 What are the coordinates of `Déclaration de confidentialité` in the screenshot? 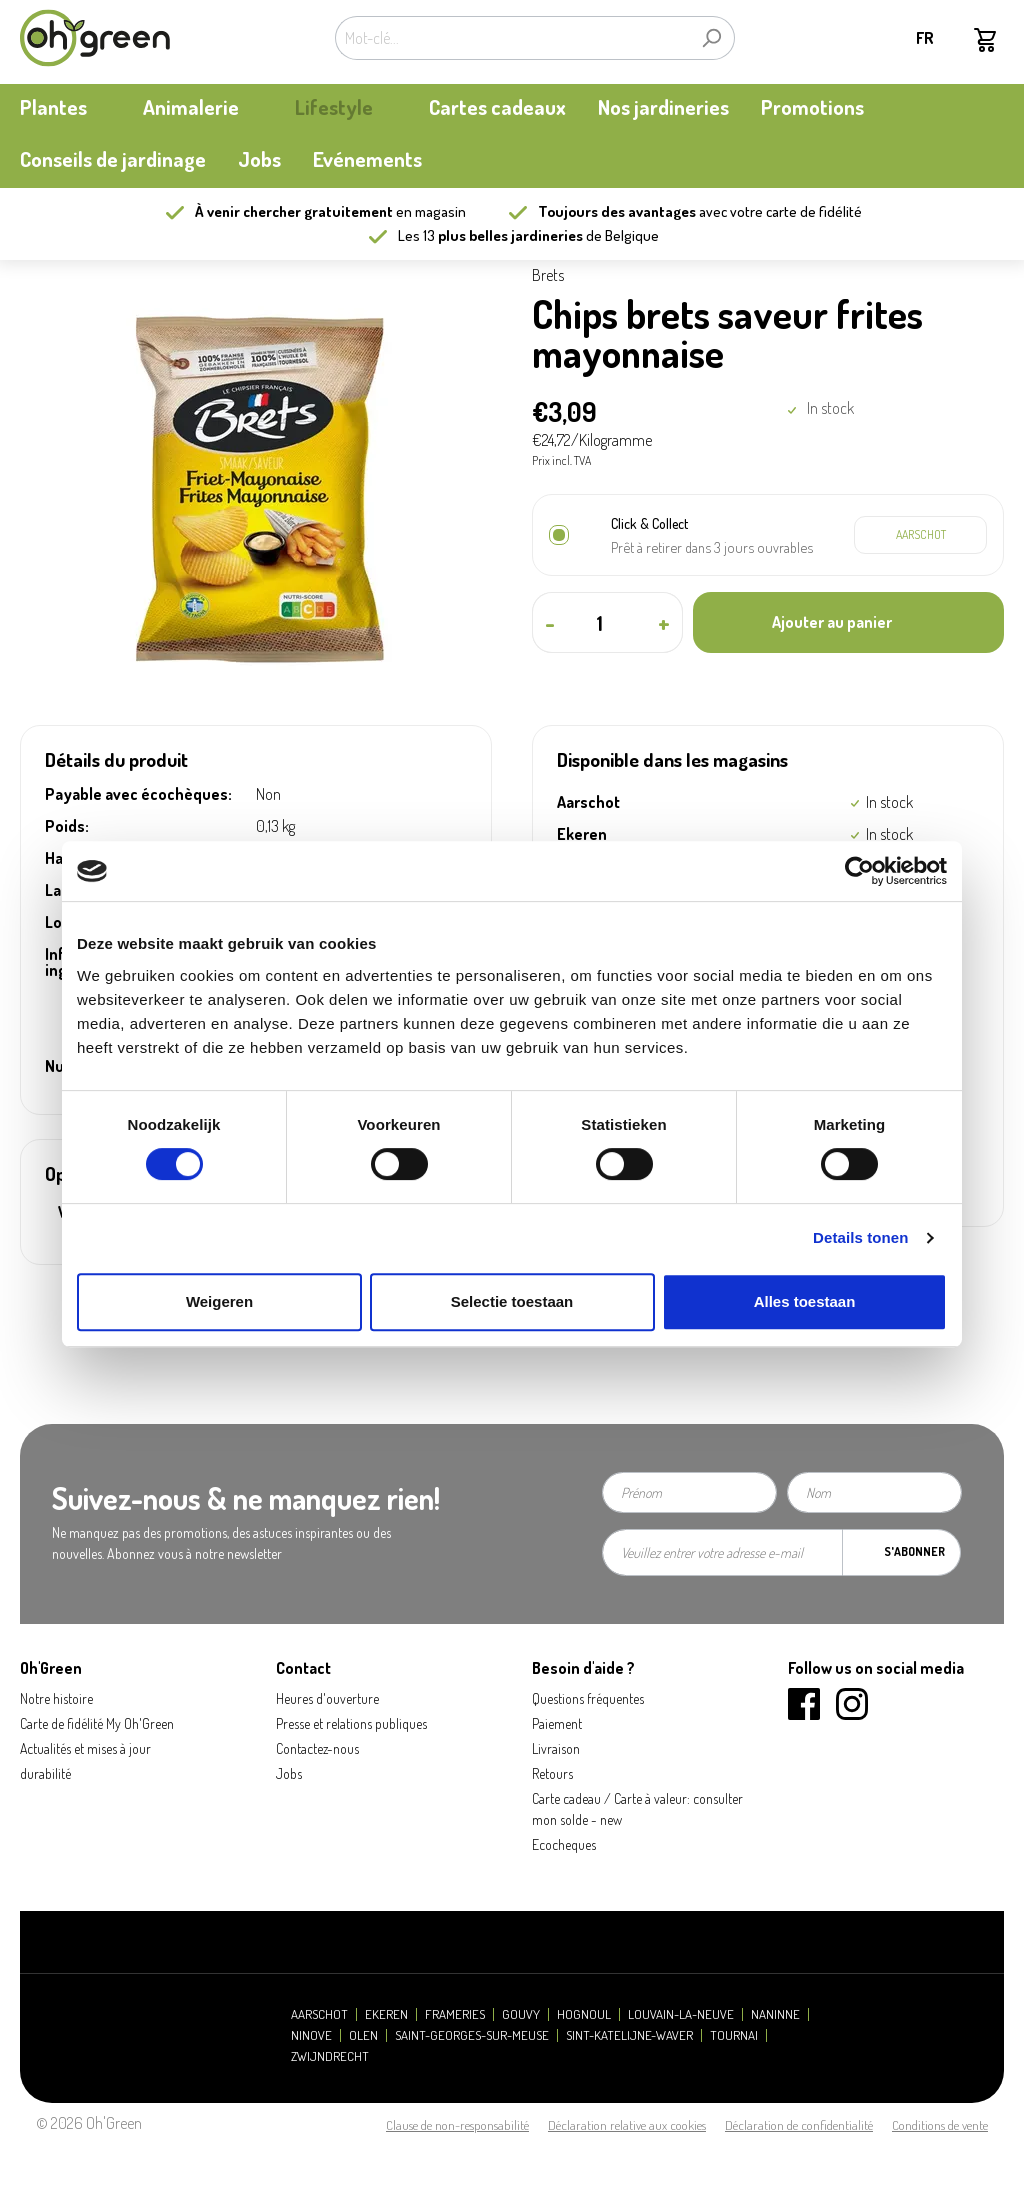 It's located at (799, 2125).